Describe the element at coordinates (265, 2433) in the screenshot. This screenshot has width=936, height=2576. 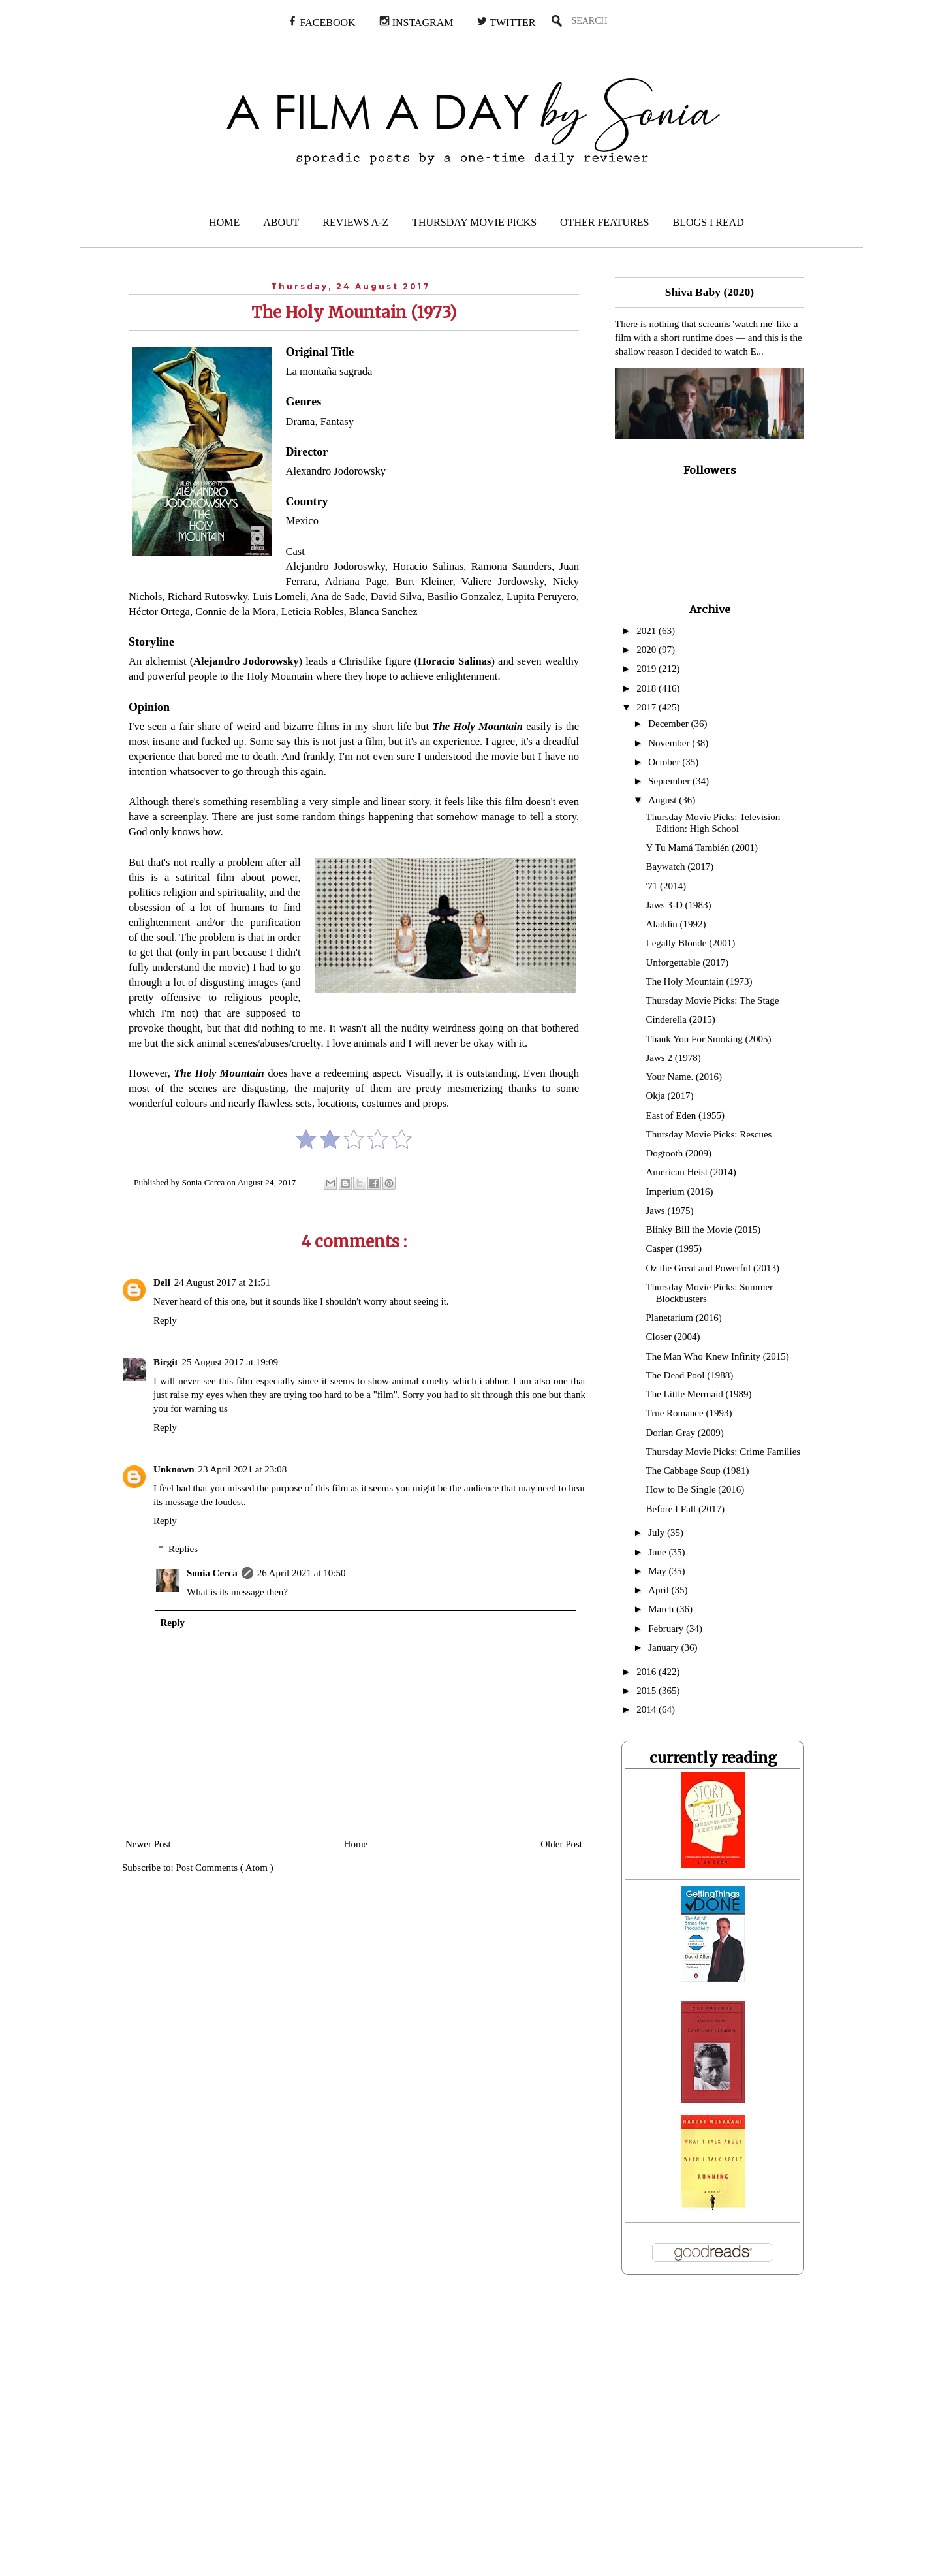
I see `[Advertisement]` at that location.